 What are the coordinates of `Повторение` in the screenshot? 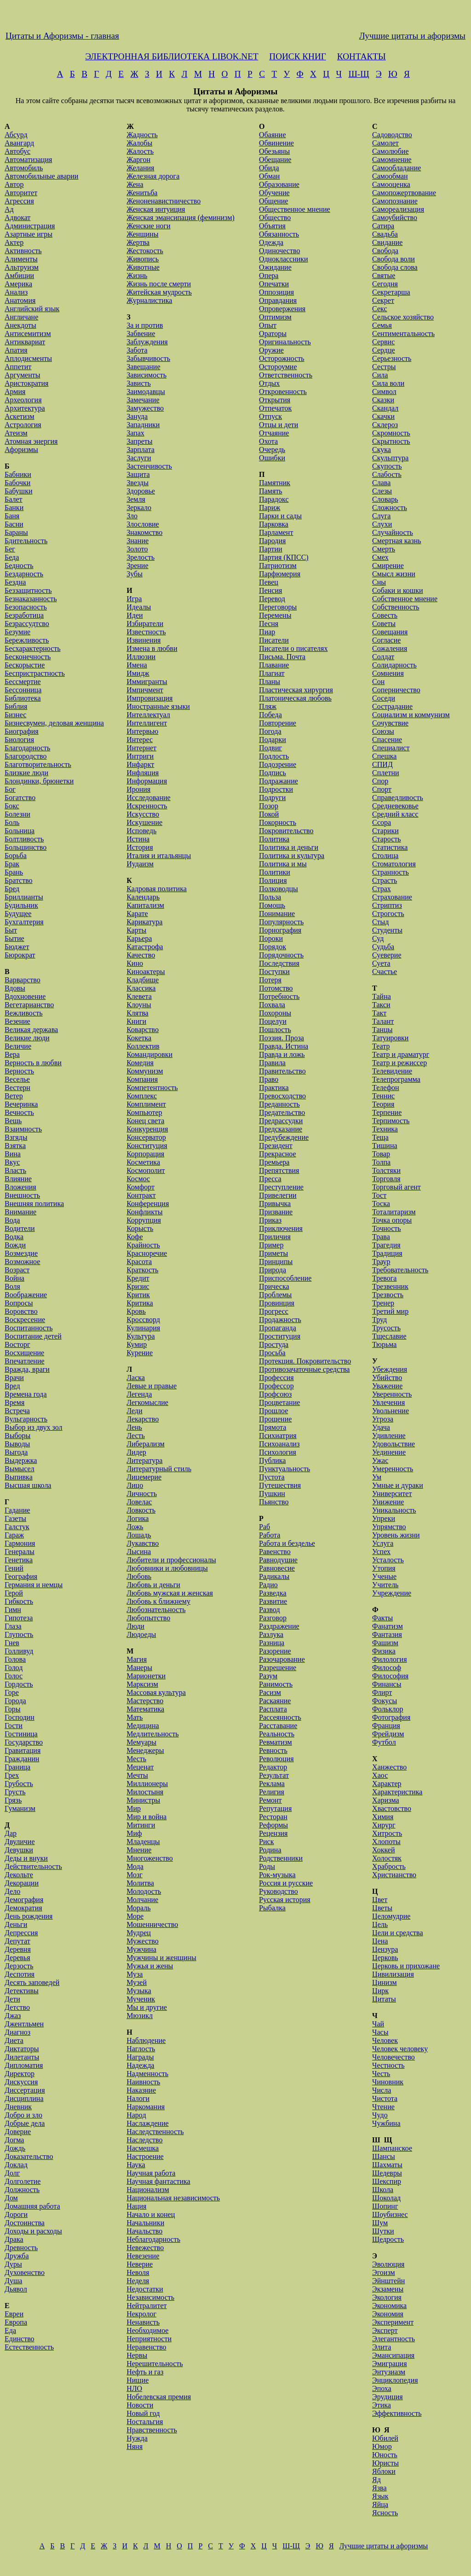 It's located at (277, 723).